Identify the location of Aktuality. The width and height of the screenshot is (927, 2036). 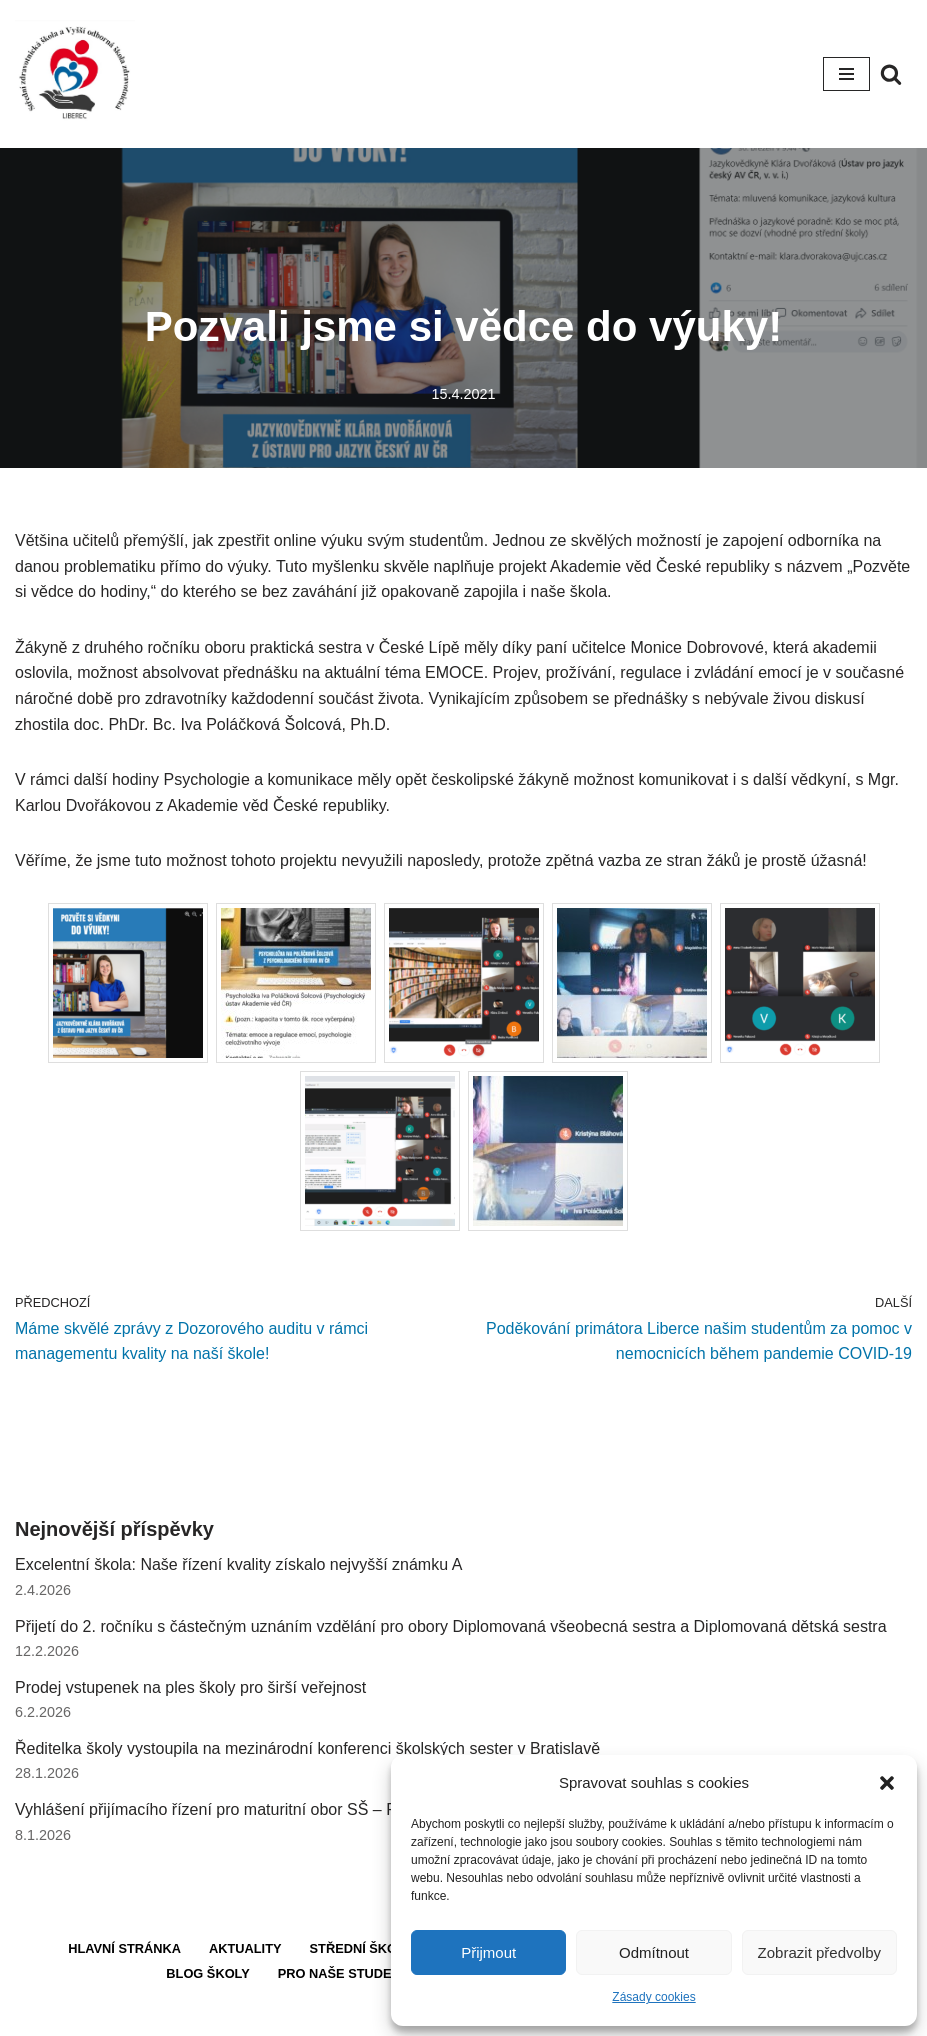
(245, 1948).